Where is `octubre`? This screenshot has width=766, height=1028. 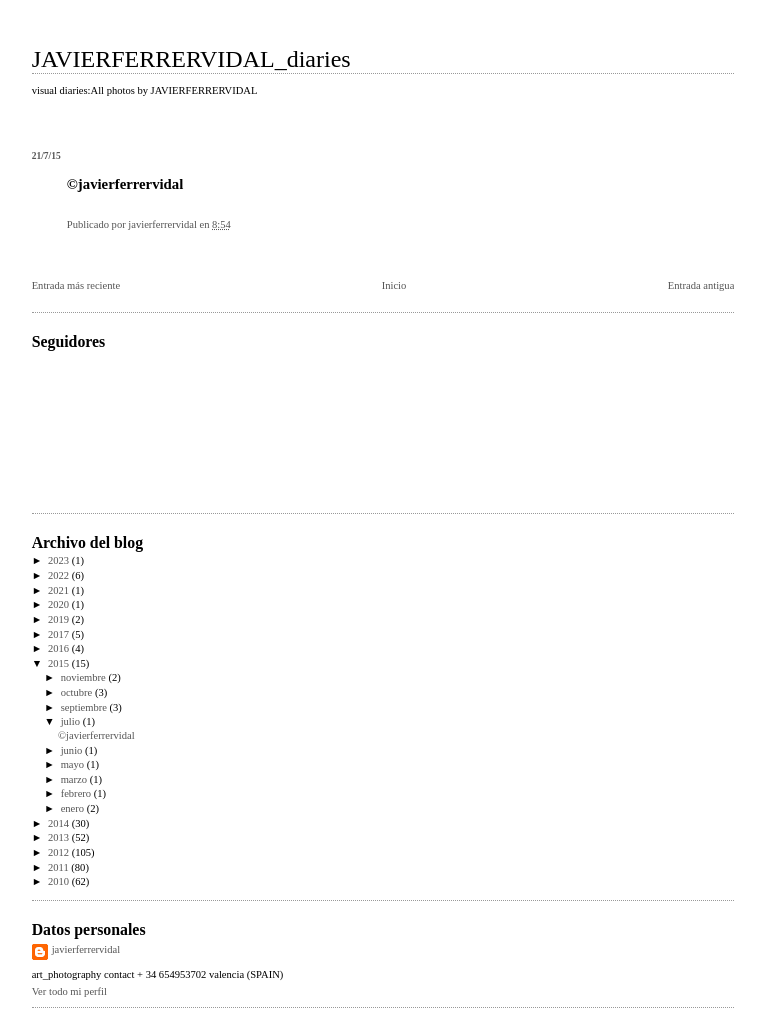 octubre is located at coordinates (78, 692).